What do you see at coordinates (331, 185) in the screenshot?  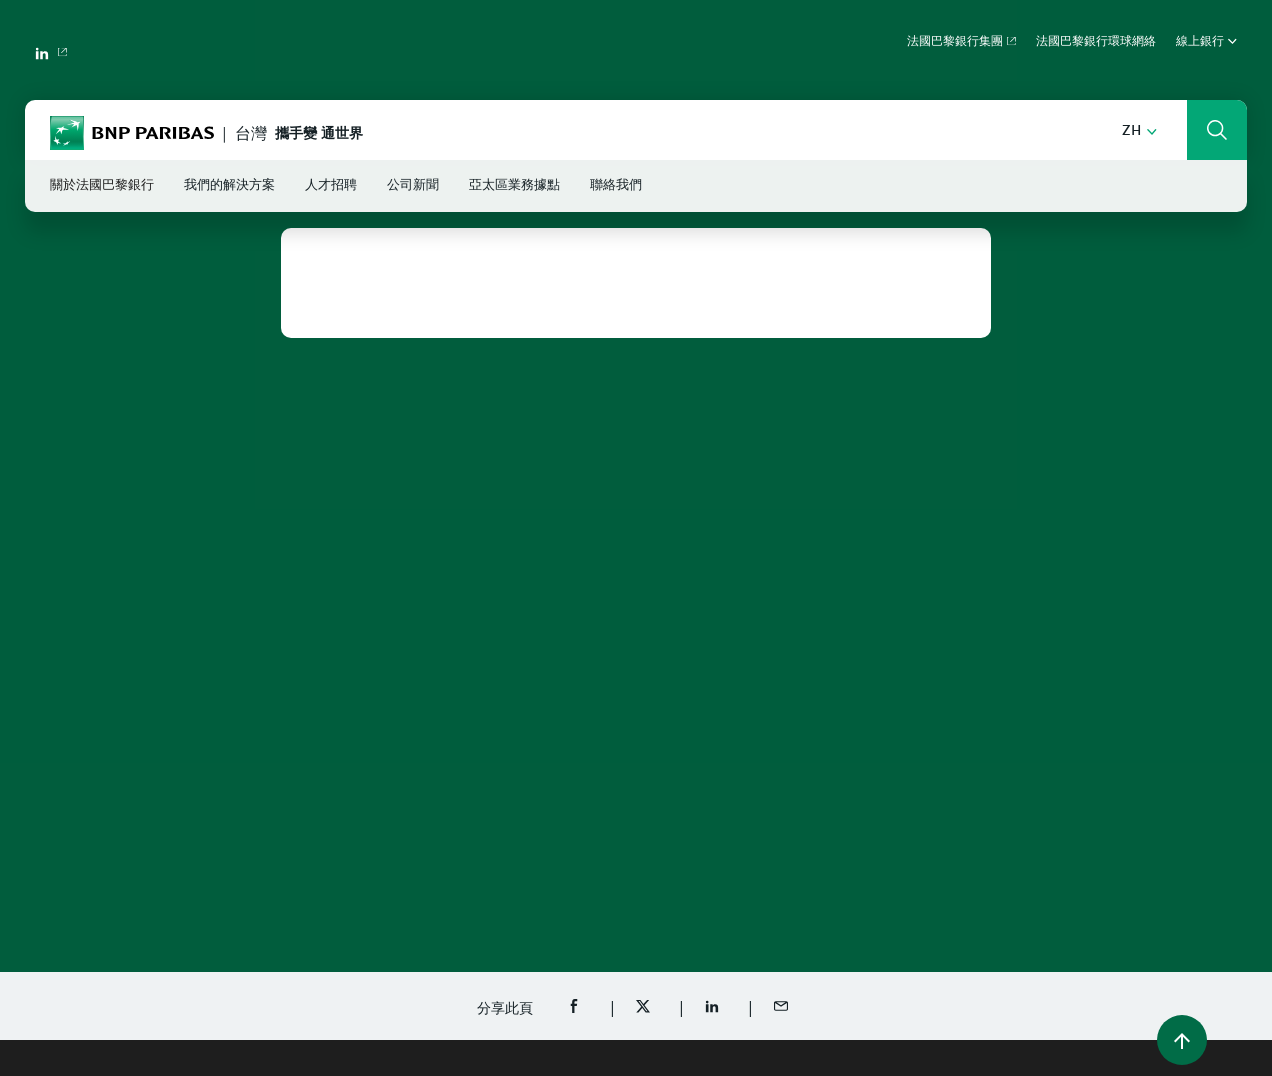 I see `人才招聘 [button]` at bounding box center [331, 185].